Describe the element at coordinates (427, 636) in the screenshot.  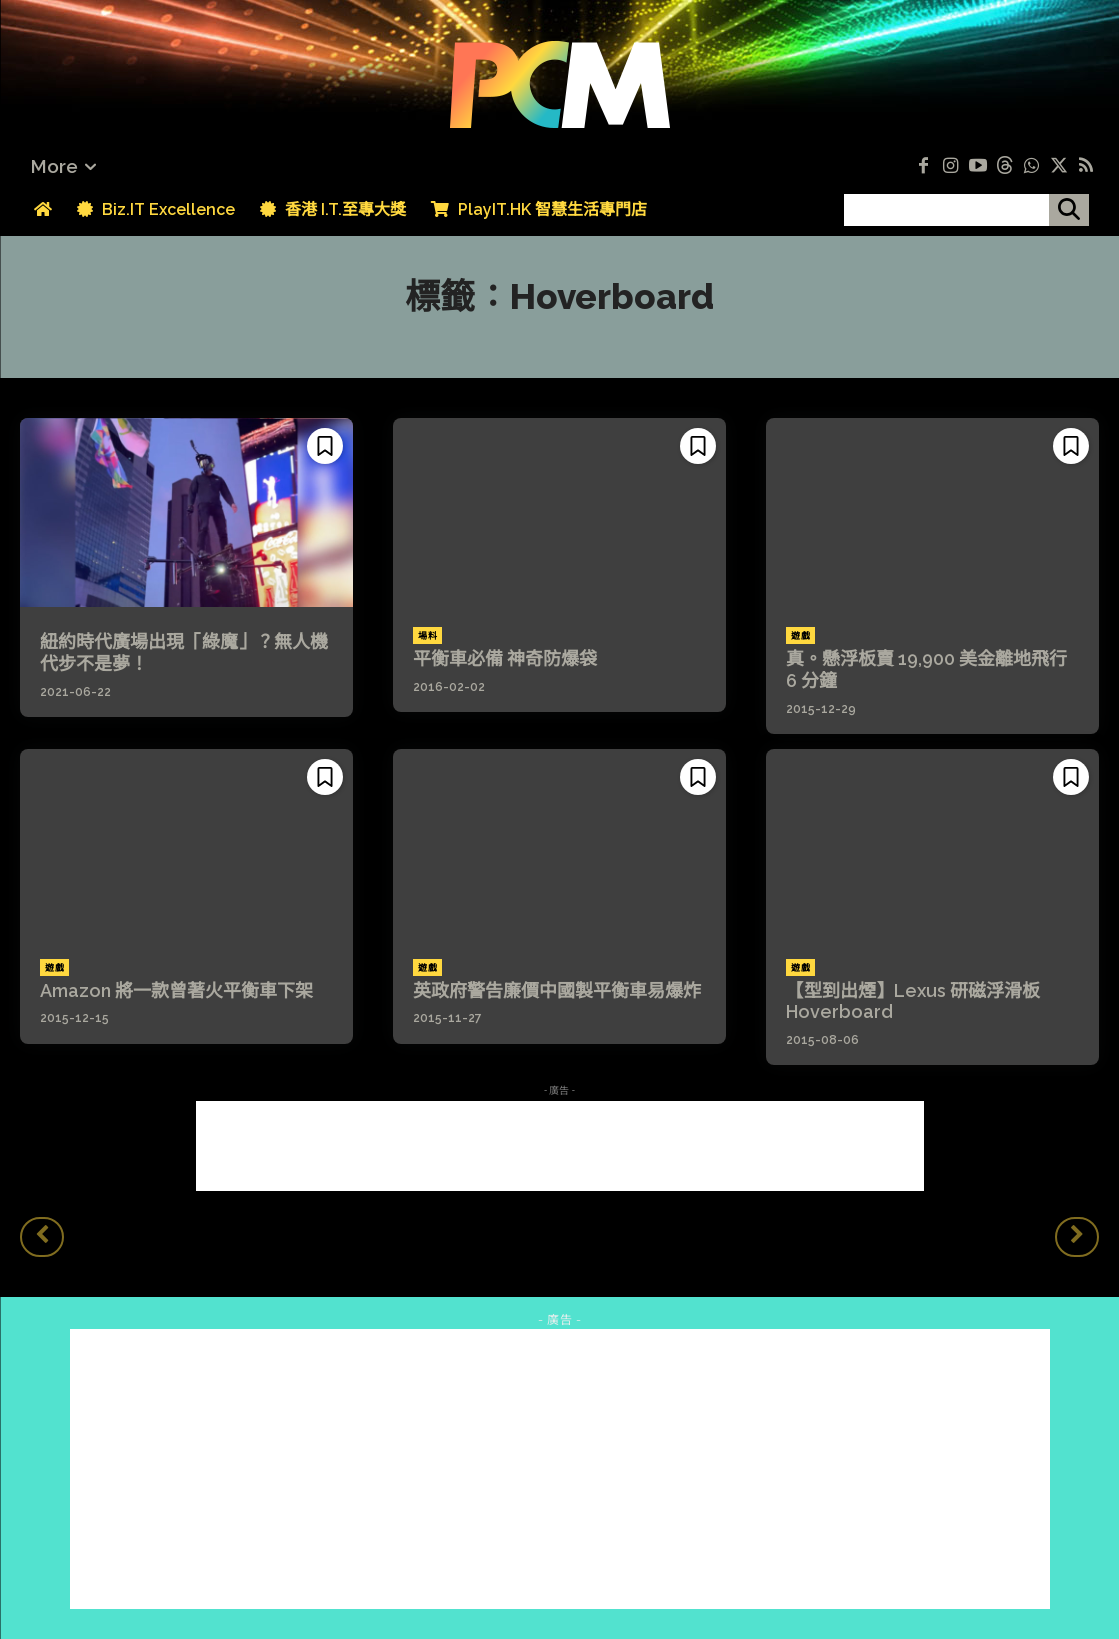
I see `場料` at that location.